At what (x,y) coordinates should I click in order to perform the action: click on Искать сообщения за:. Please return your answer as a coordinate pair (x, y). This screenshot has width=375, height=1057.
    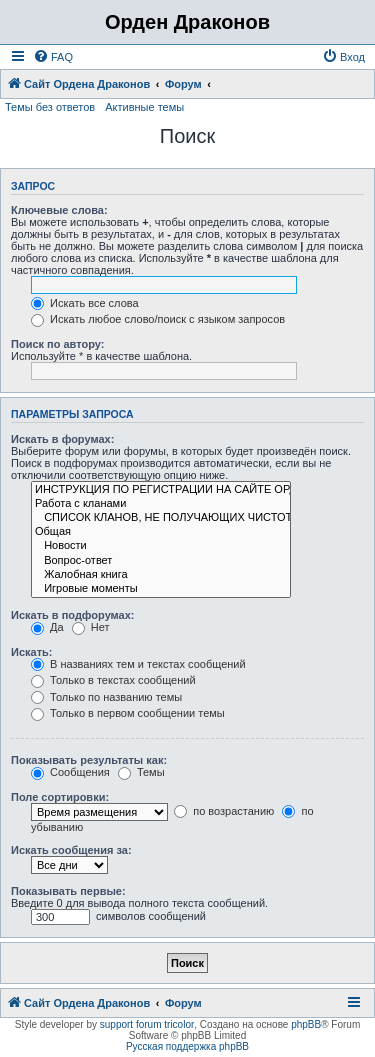
    Looking at the image, I should click on (71, 850).